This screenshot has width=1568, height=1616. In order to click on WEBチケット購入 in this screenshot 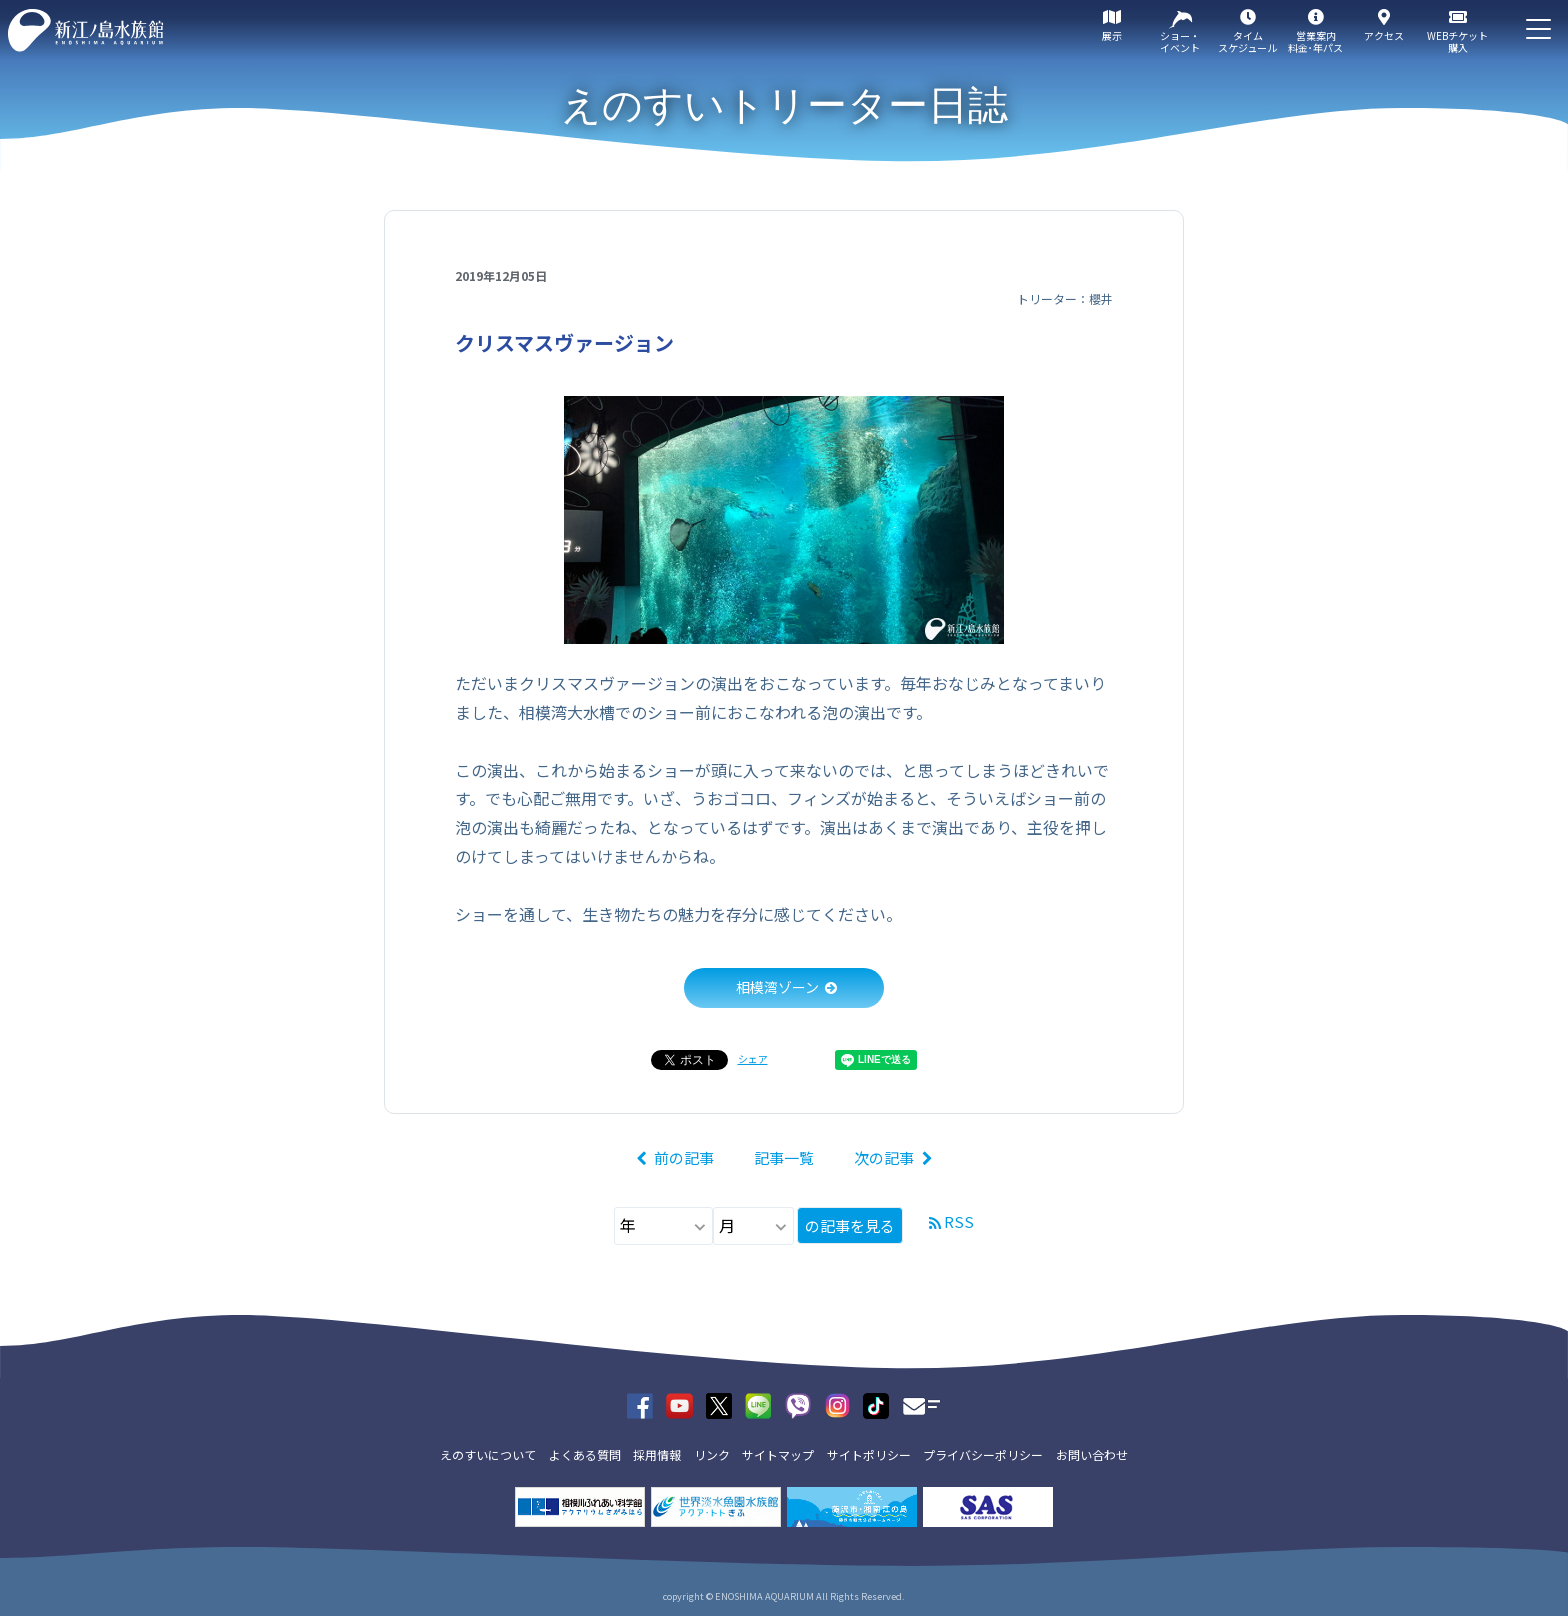, I will do `click(1457, 41)`.